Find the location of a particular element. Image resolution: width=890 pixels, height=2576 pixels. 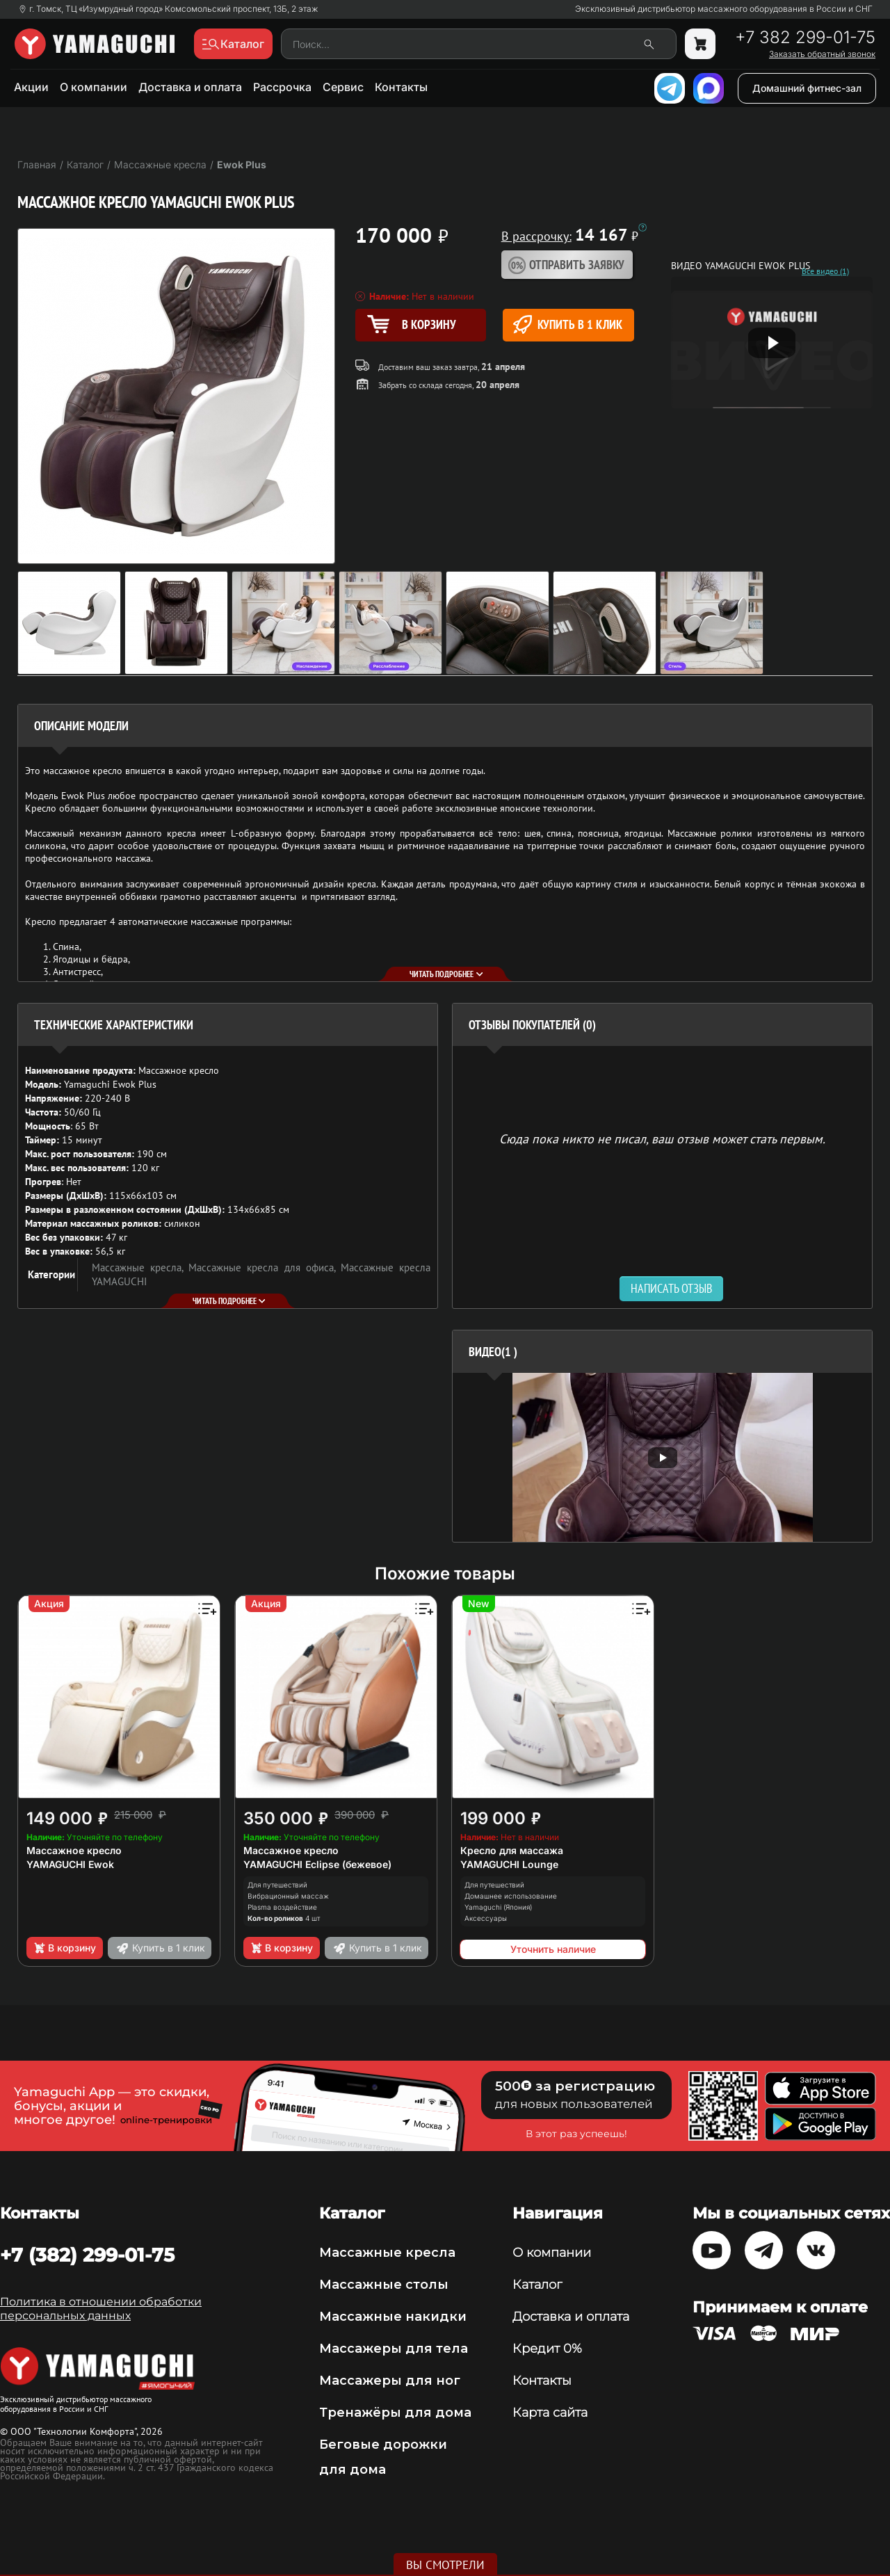

Сервис is located at coordinates (343, 87).